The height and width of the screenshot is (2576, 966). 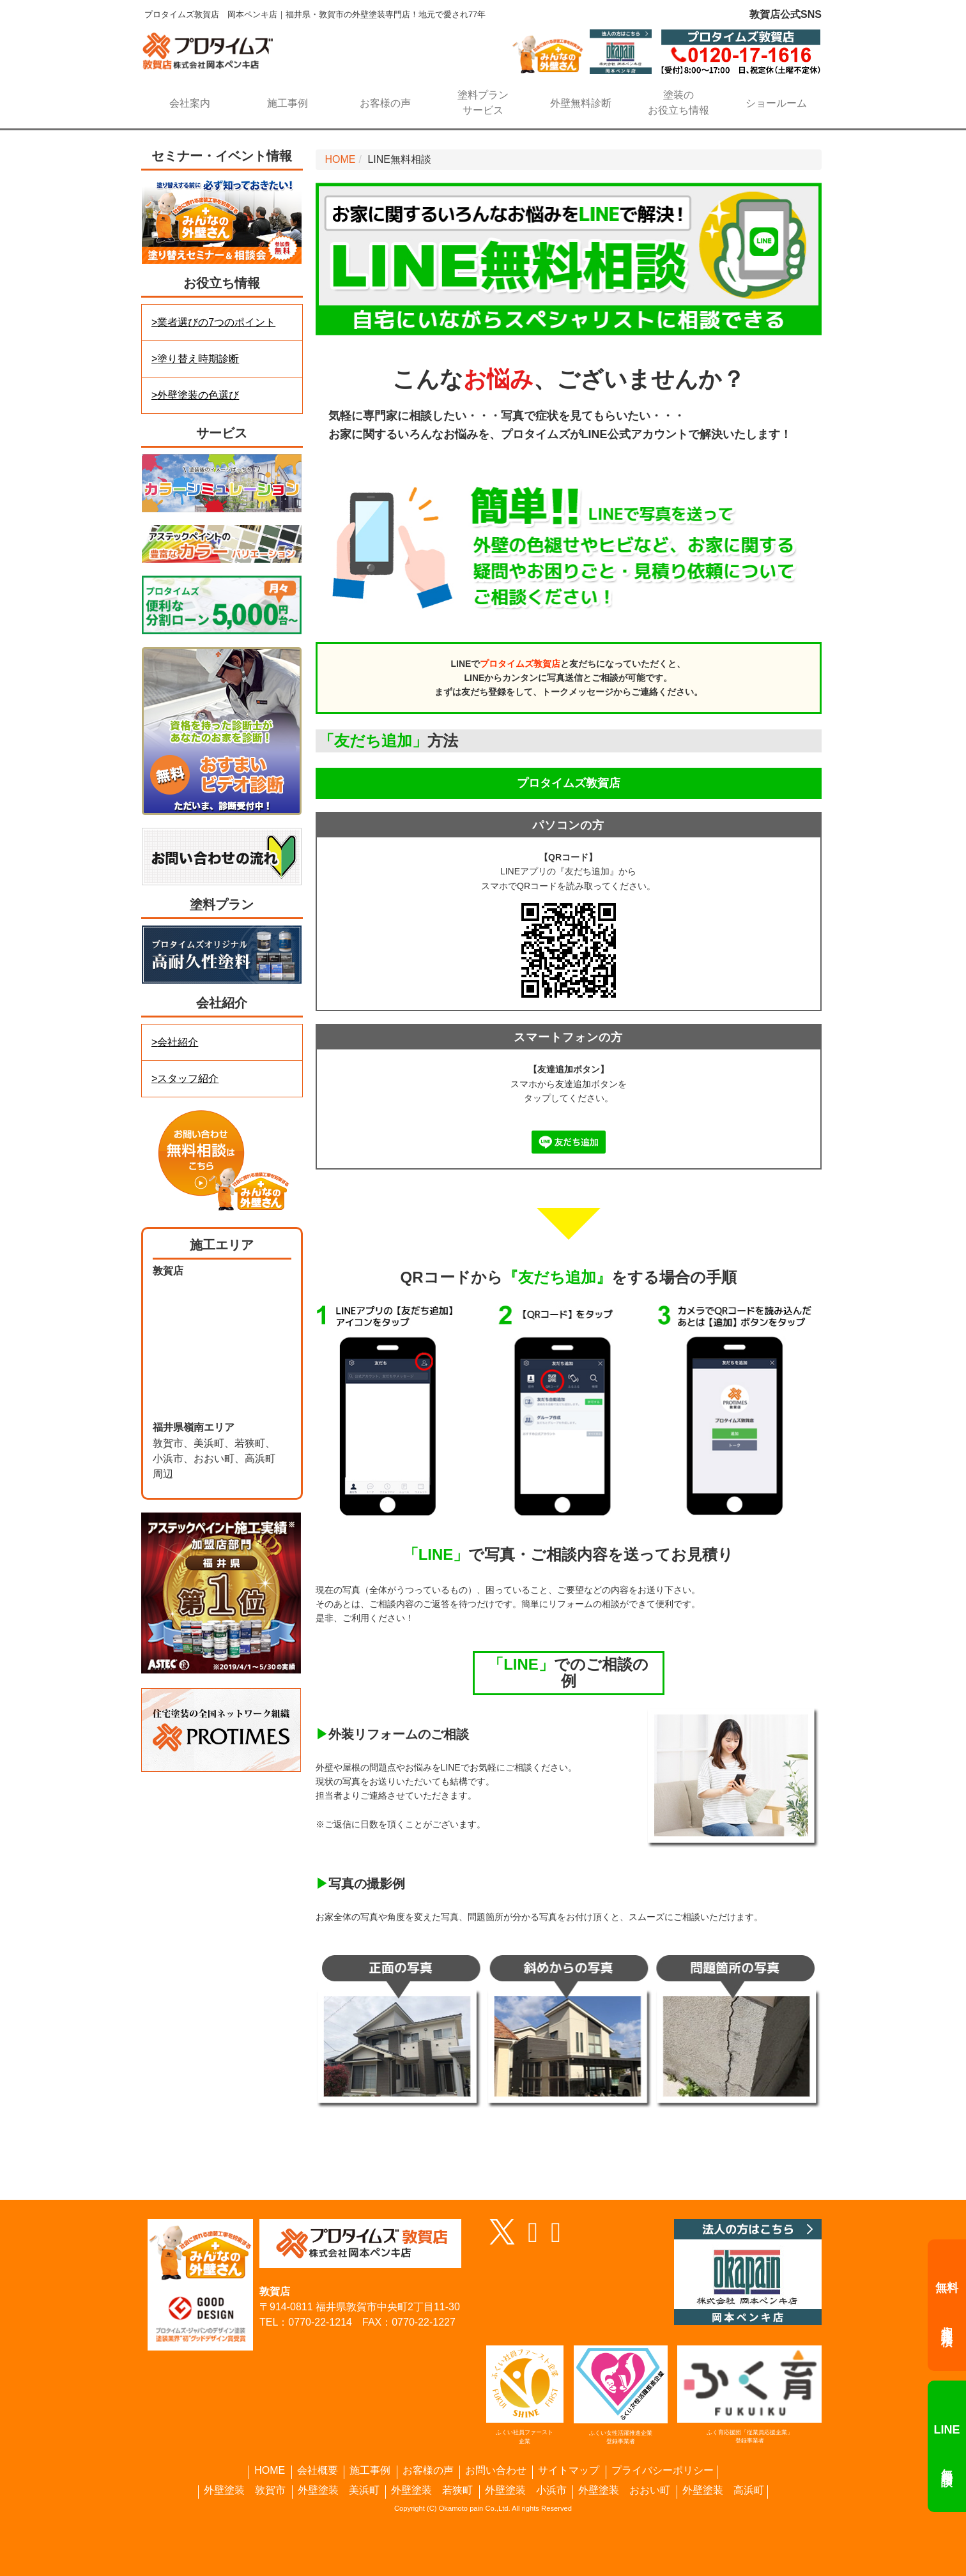 What do you see at coordinates (432, 2490) in the screenshot?
I see `外壁塗装 若狭町` at bounding box center [432, 2490].